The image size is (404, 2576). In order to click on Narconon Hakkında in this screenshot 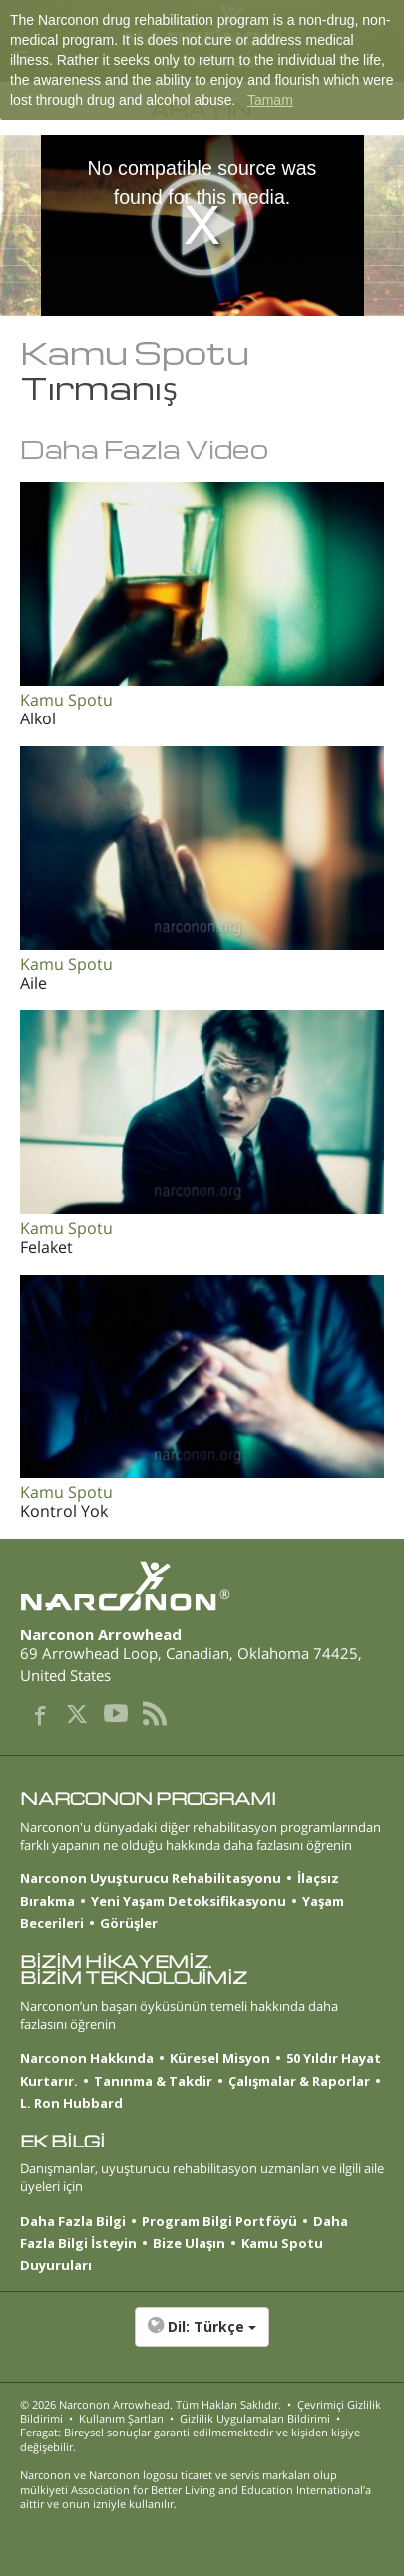, I will do `click(87, 2058)`.